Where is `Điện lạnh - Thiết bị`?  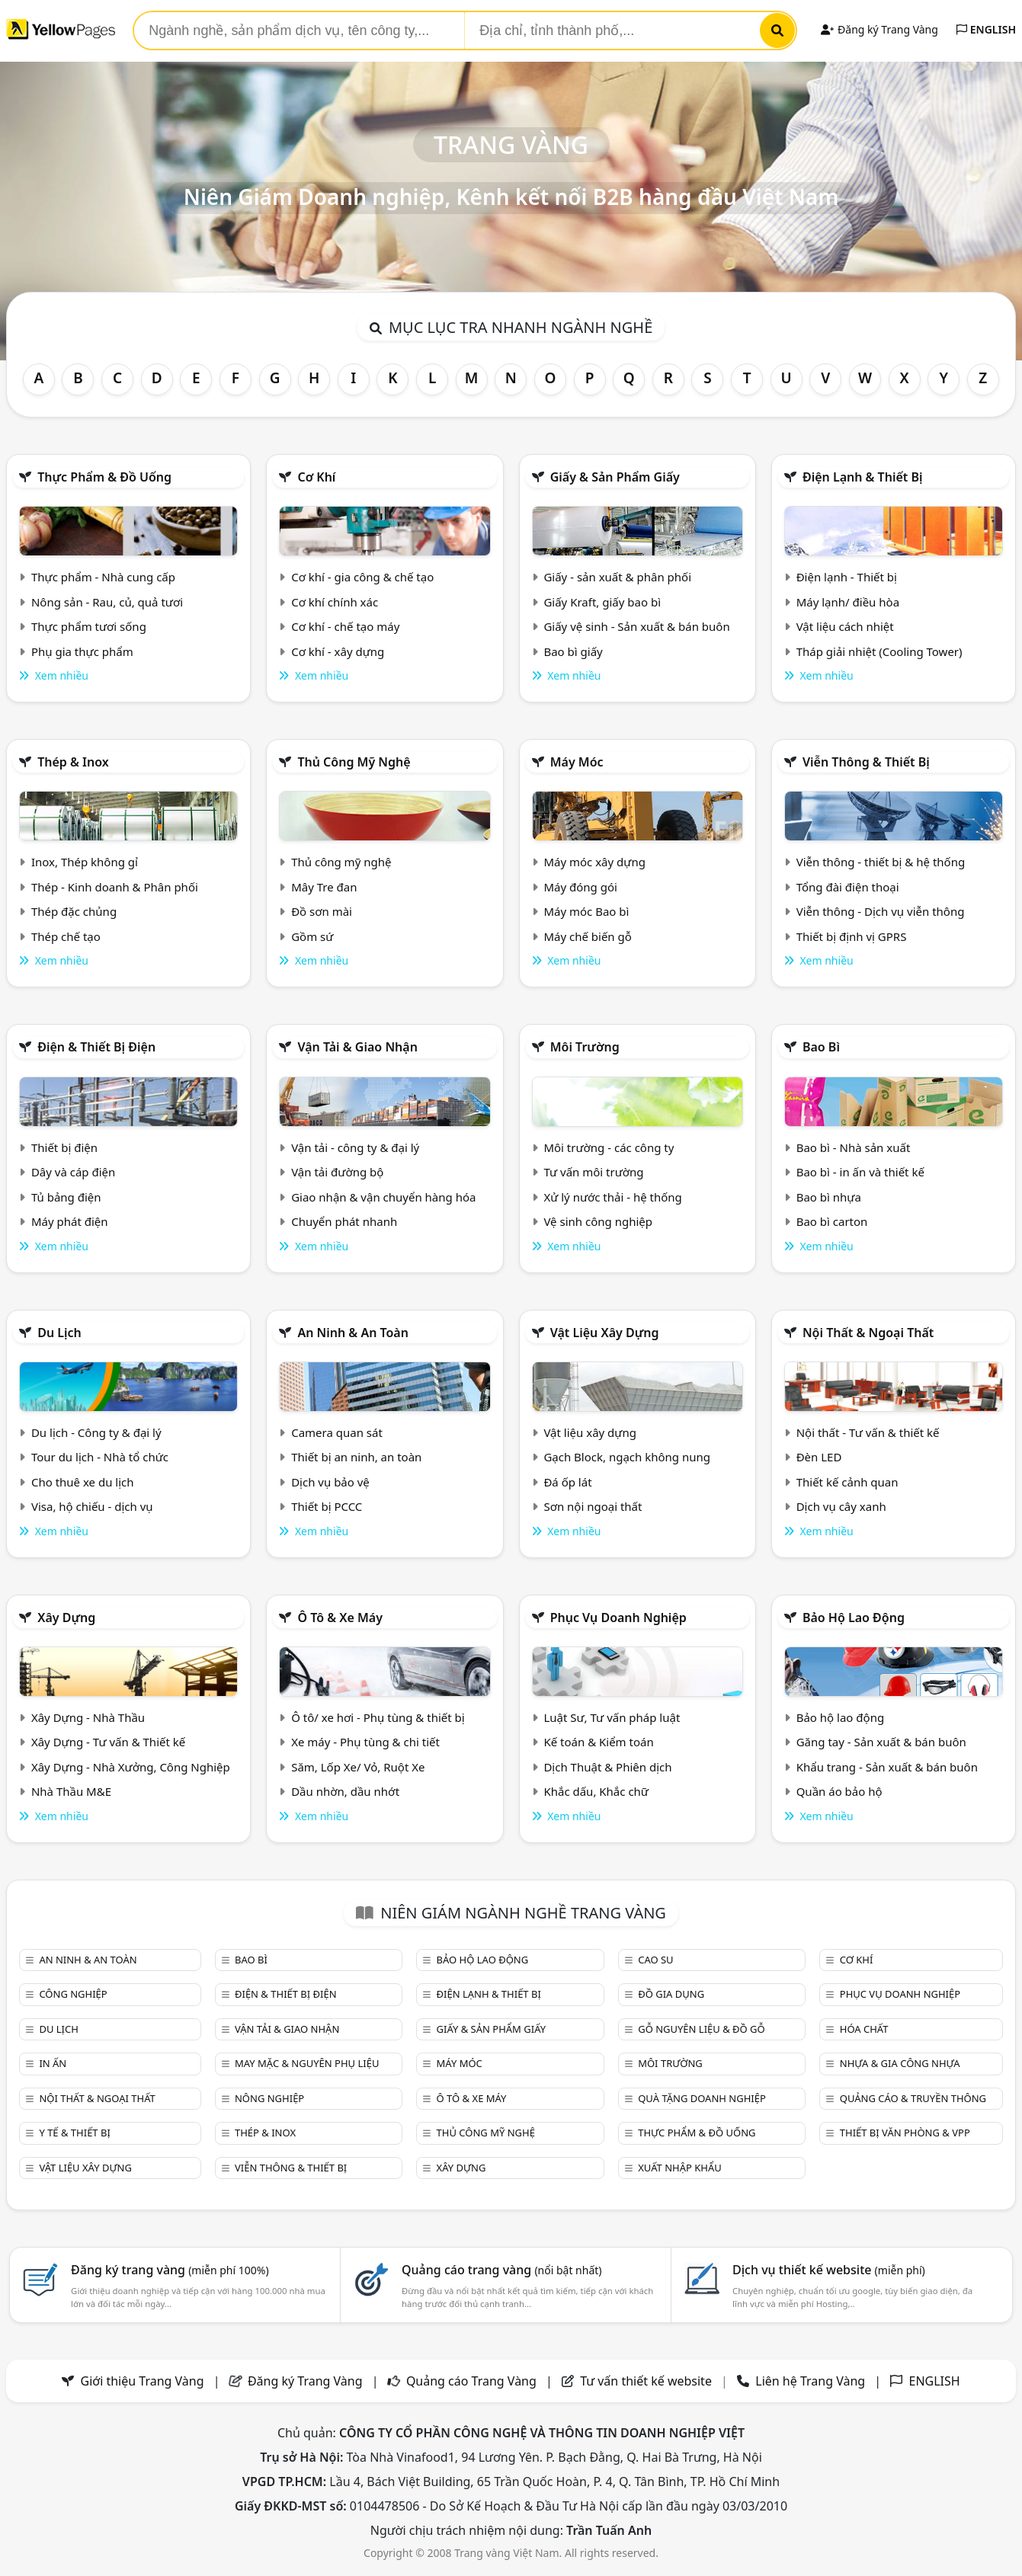 Điện lạnh - Thiết bị is located at coordinates (846, 576).